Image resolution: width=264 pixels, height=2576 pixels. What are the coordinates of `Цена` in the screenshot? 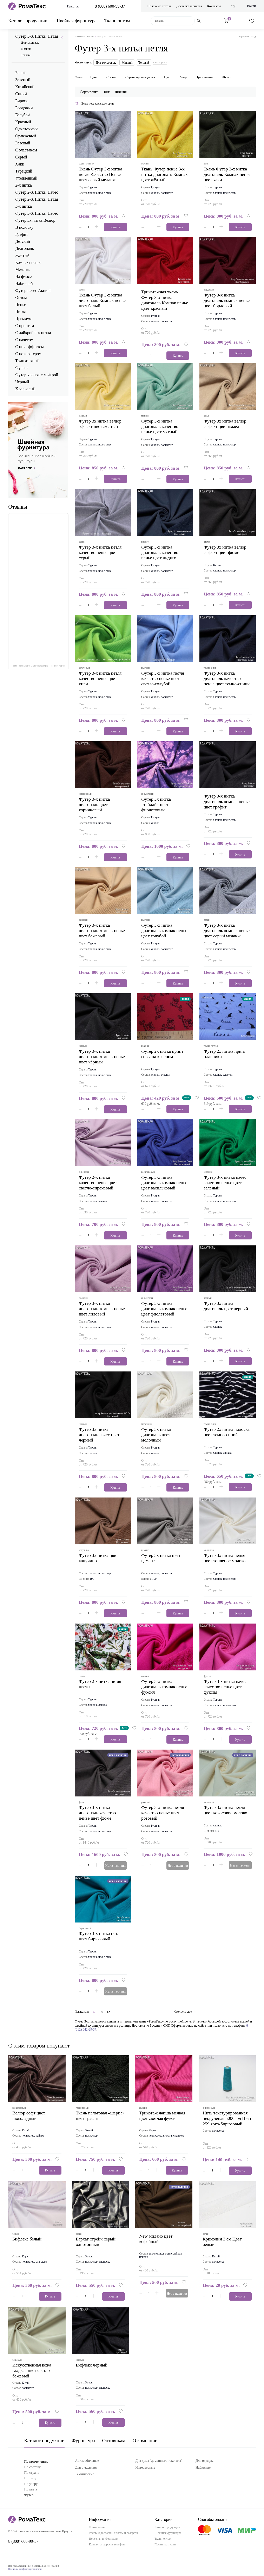 It's located at (107, 91).